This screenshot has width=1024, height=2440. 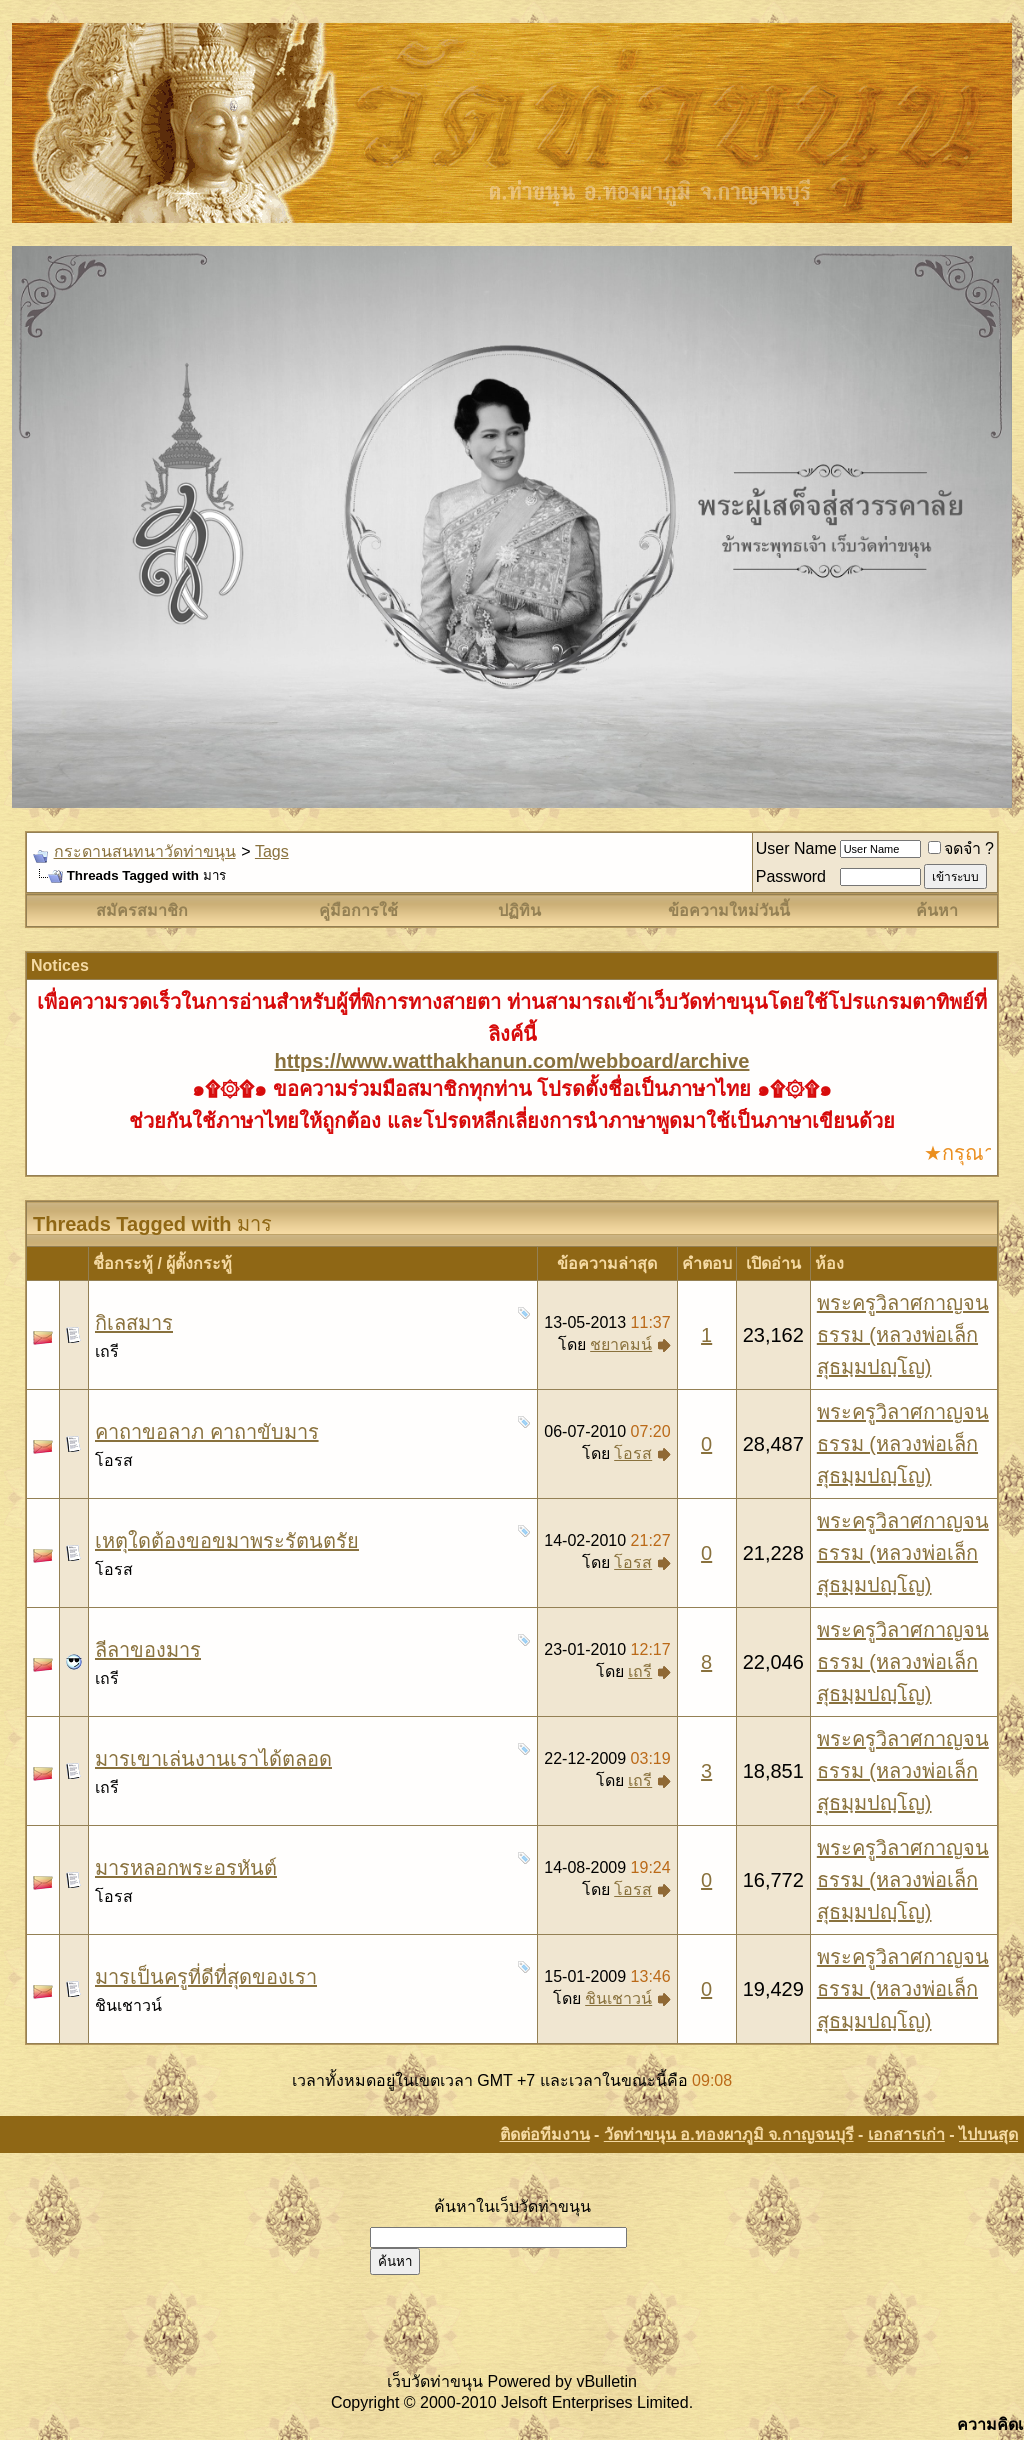 I want to click on คู่มือการใช้, so click(x=358, y=910).